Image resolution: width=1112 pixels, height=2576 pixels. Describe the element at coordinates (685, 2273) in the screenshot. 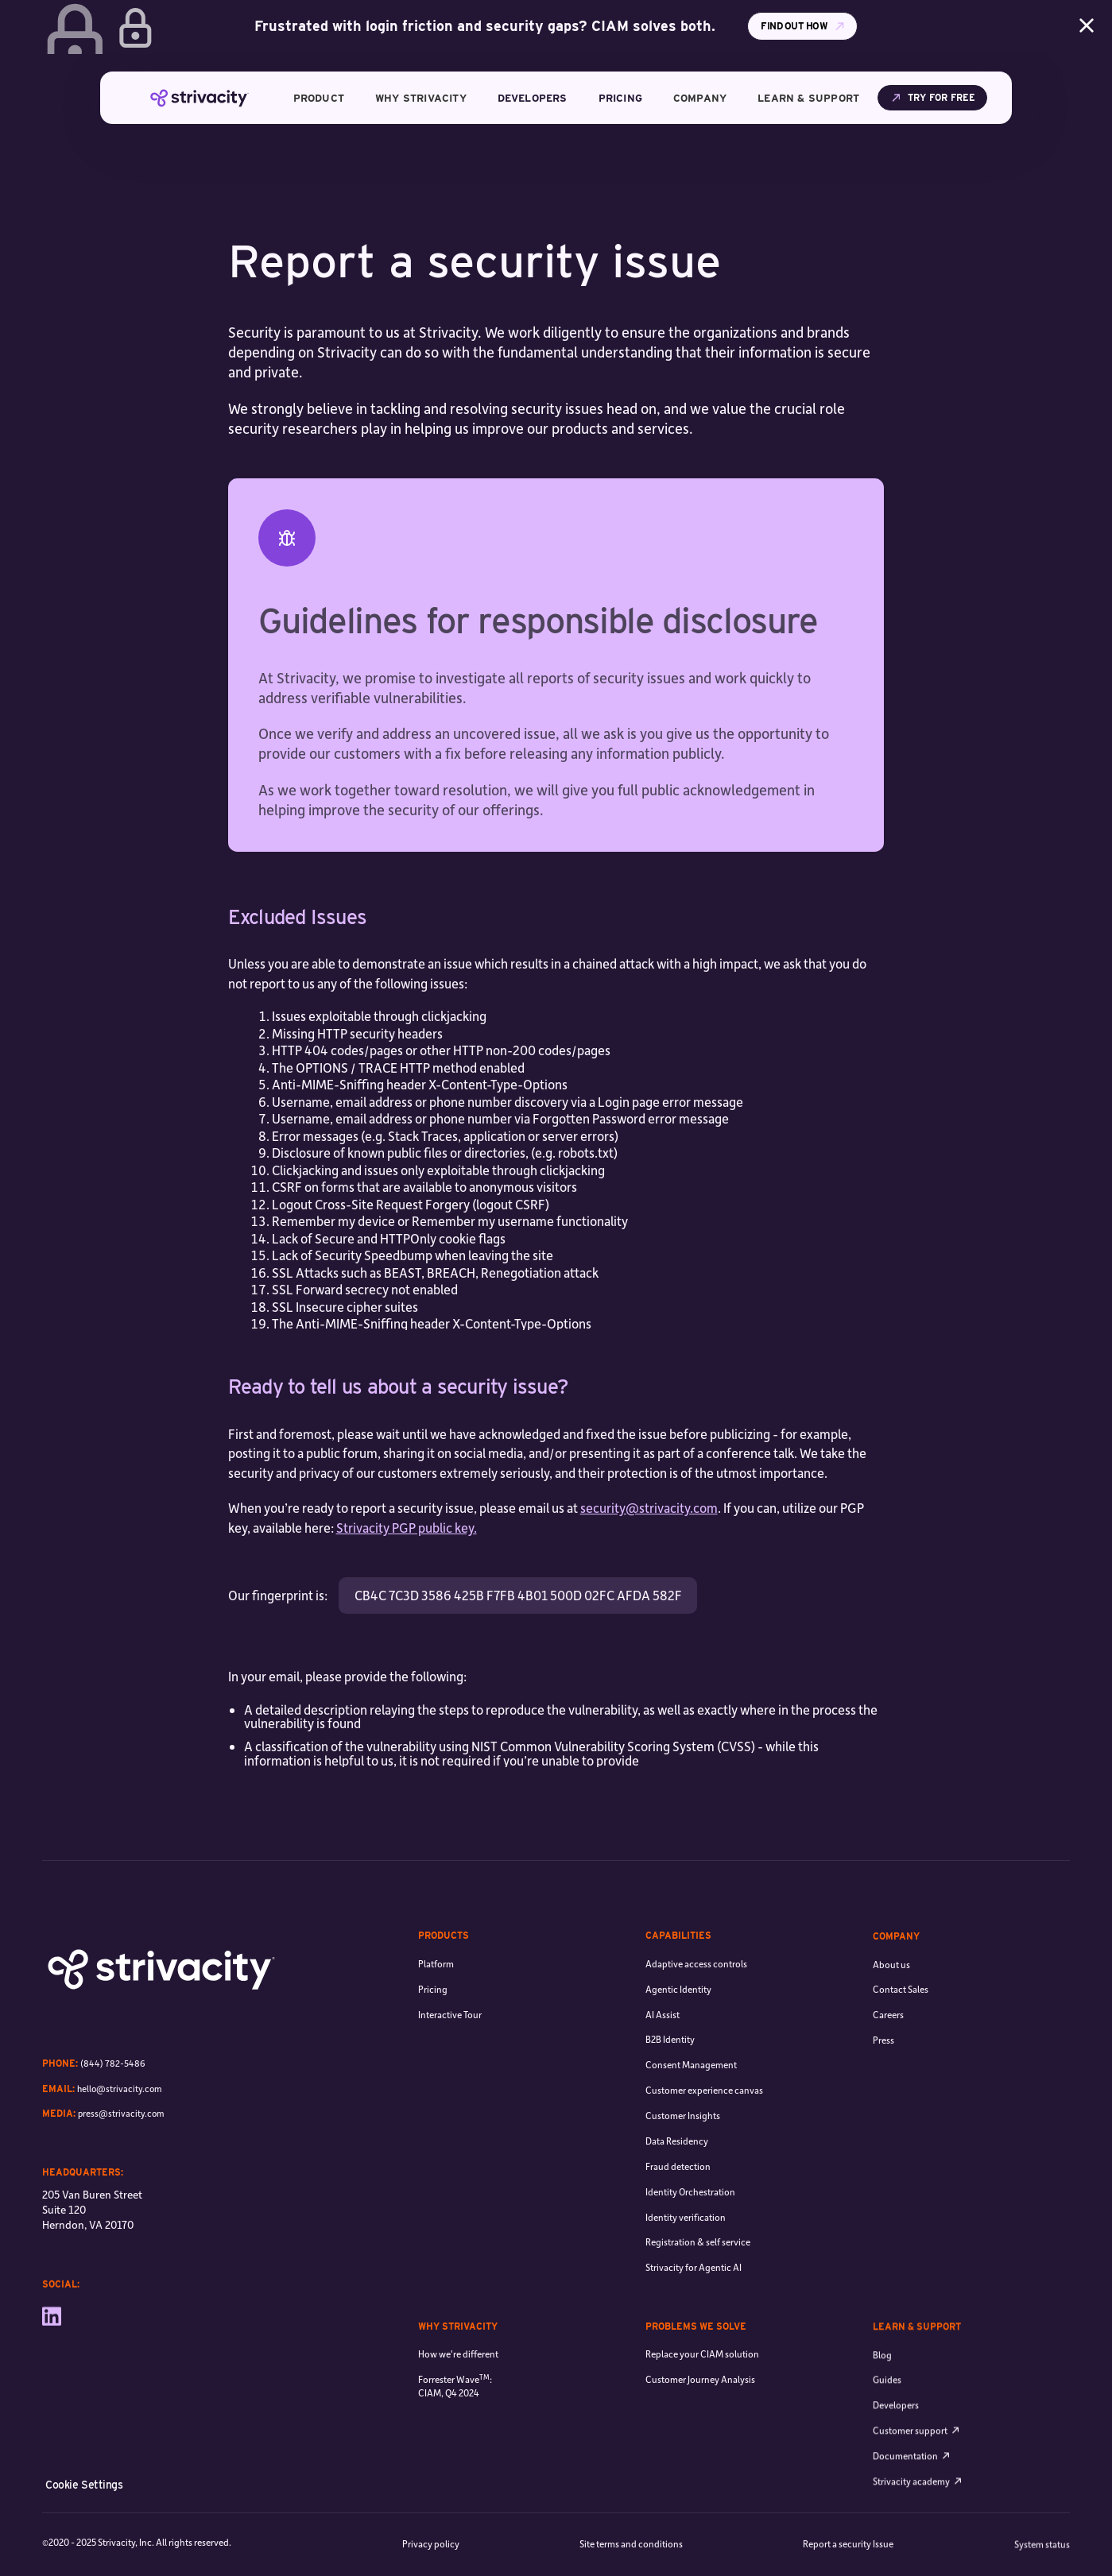

I see `Identity verification` at that location.